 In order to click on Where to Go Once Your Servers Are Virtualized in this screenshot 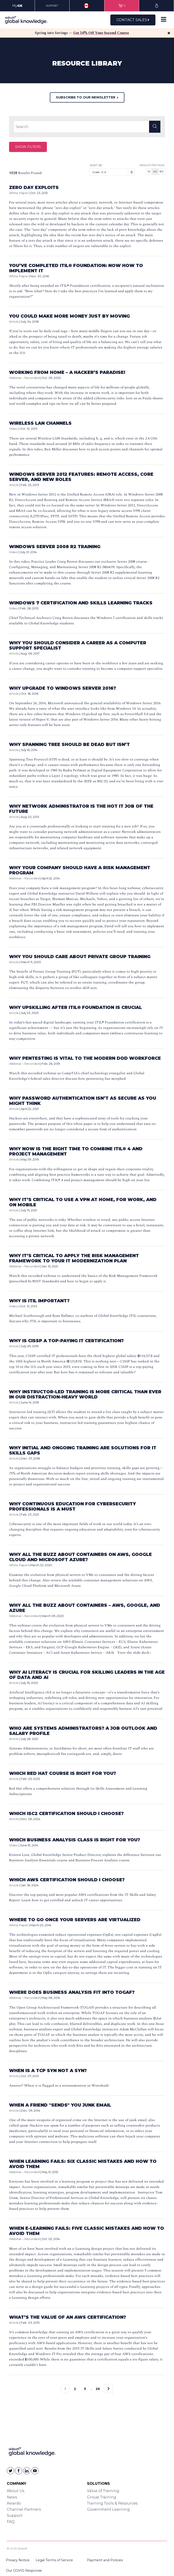, I will do `click(74, 1919)`.